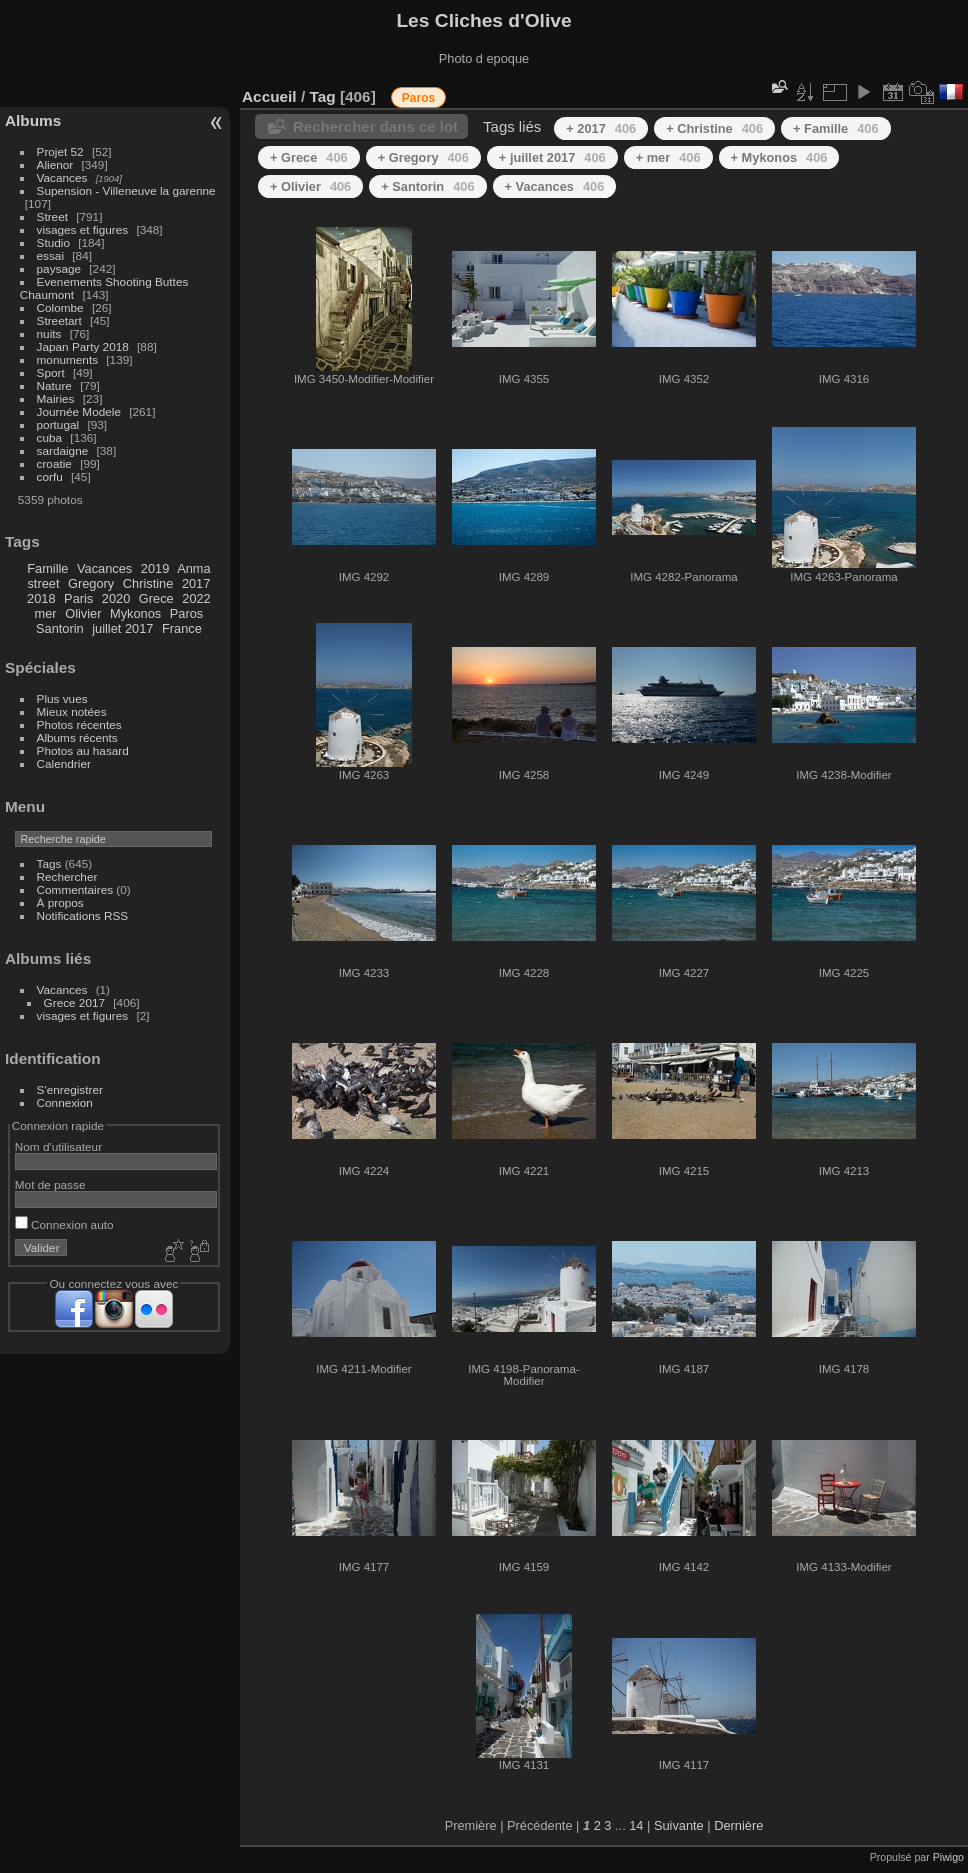 This screenshot has height=1873, width=968. What do you see at coordinates (60, 628) in the screenshot?
I see `Santorin` at bounding box center [60, 628].